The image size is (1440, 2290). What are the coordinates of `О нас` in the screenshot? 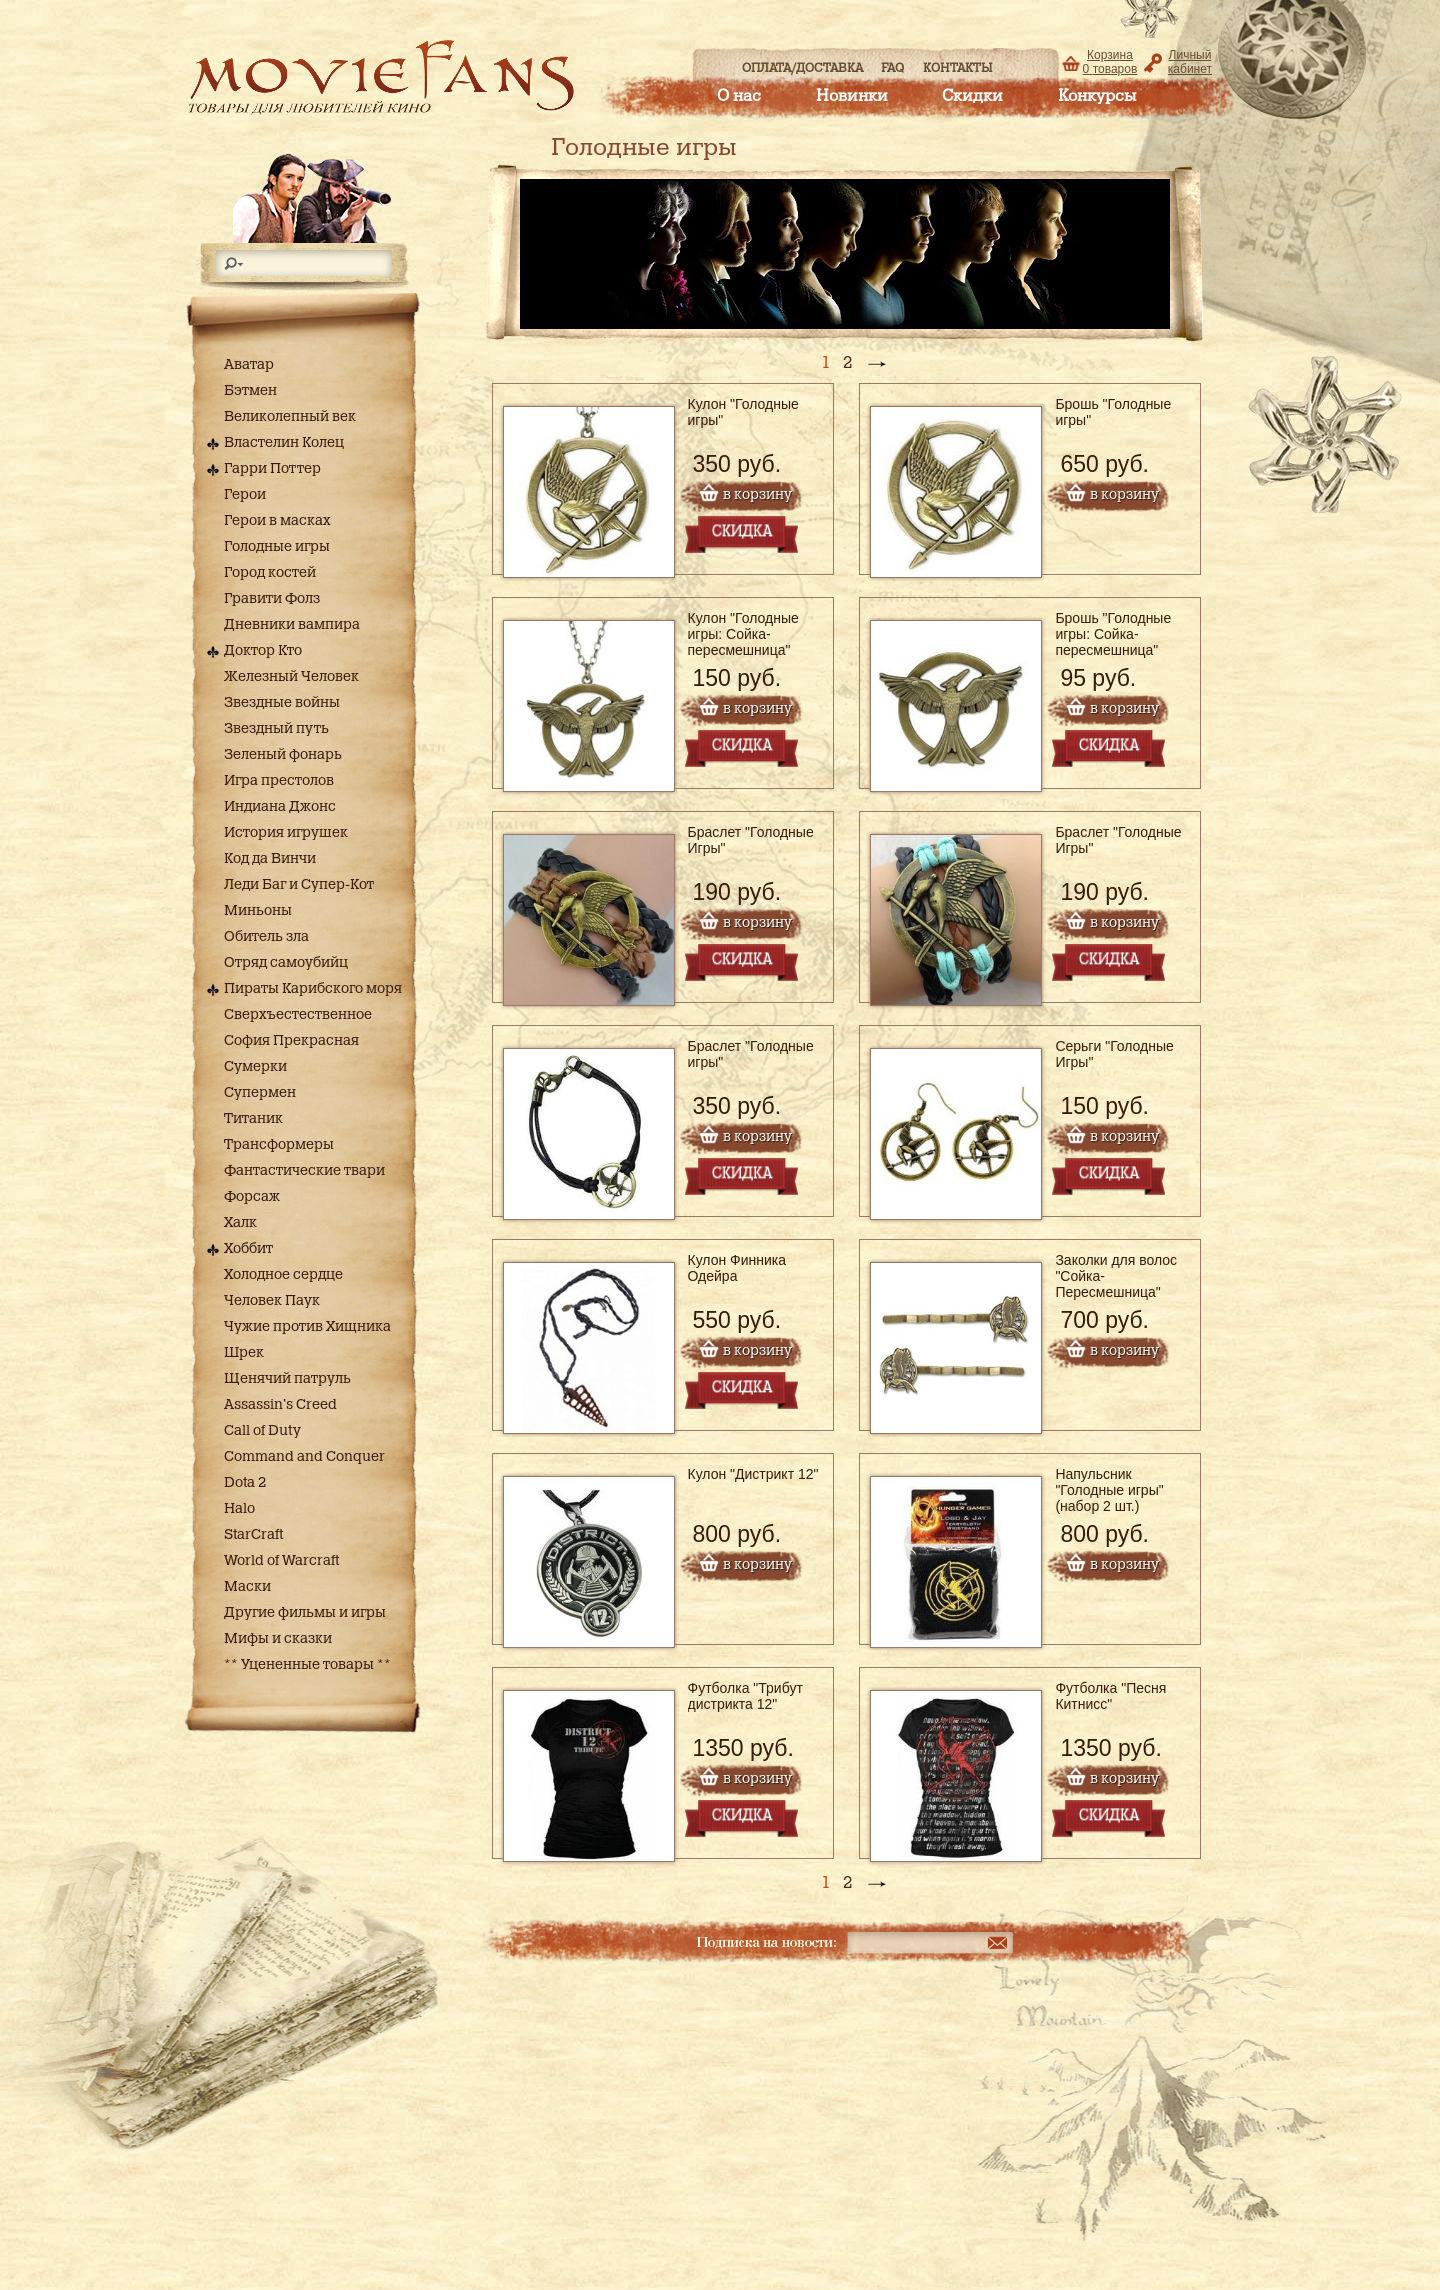 It's located at (739, 96).